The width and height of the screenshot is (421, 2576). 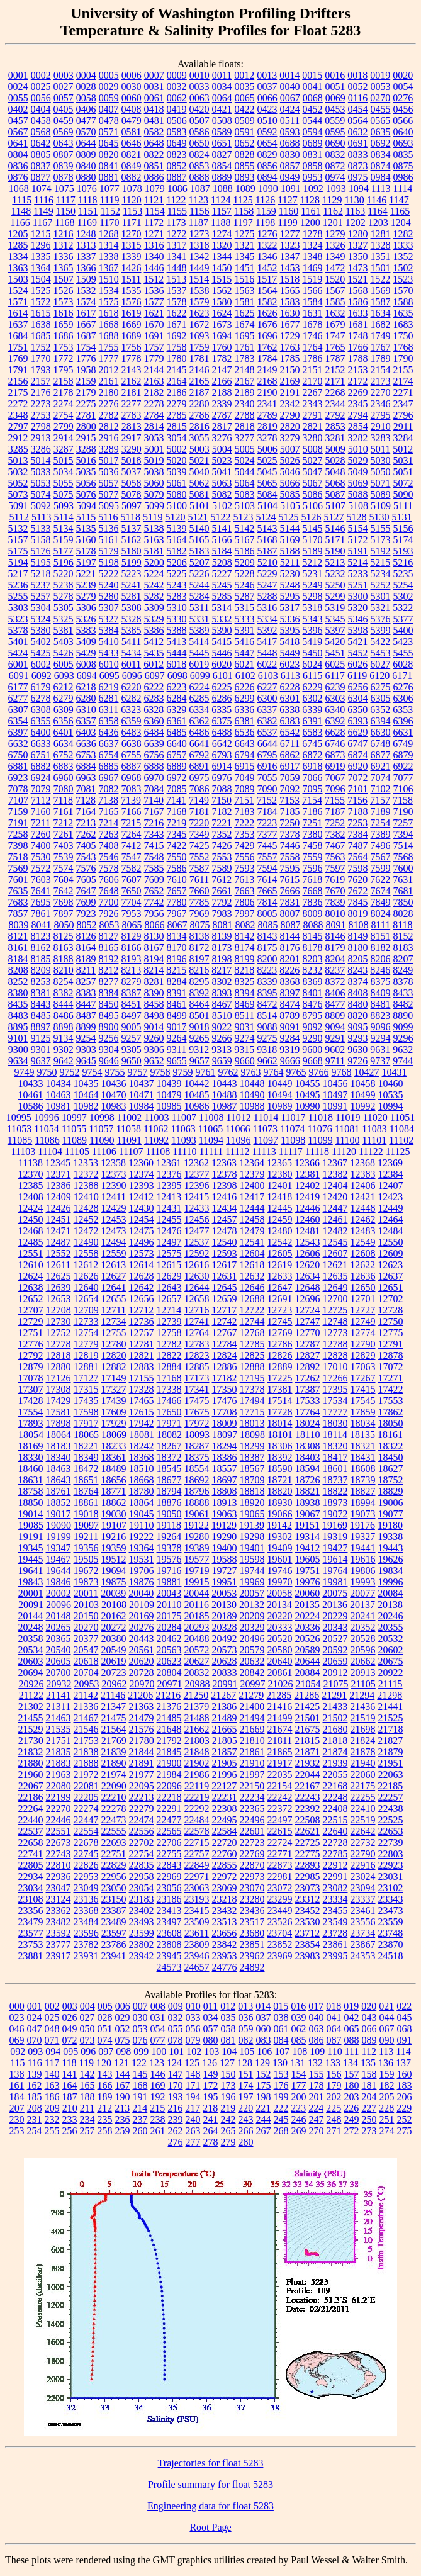 What do you see at coordinates (86, 539) in the screenshot?
I see `5160` at bounding box center [86, 539].